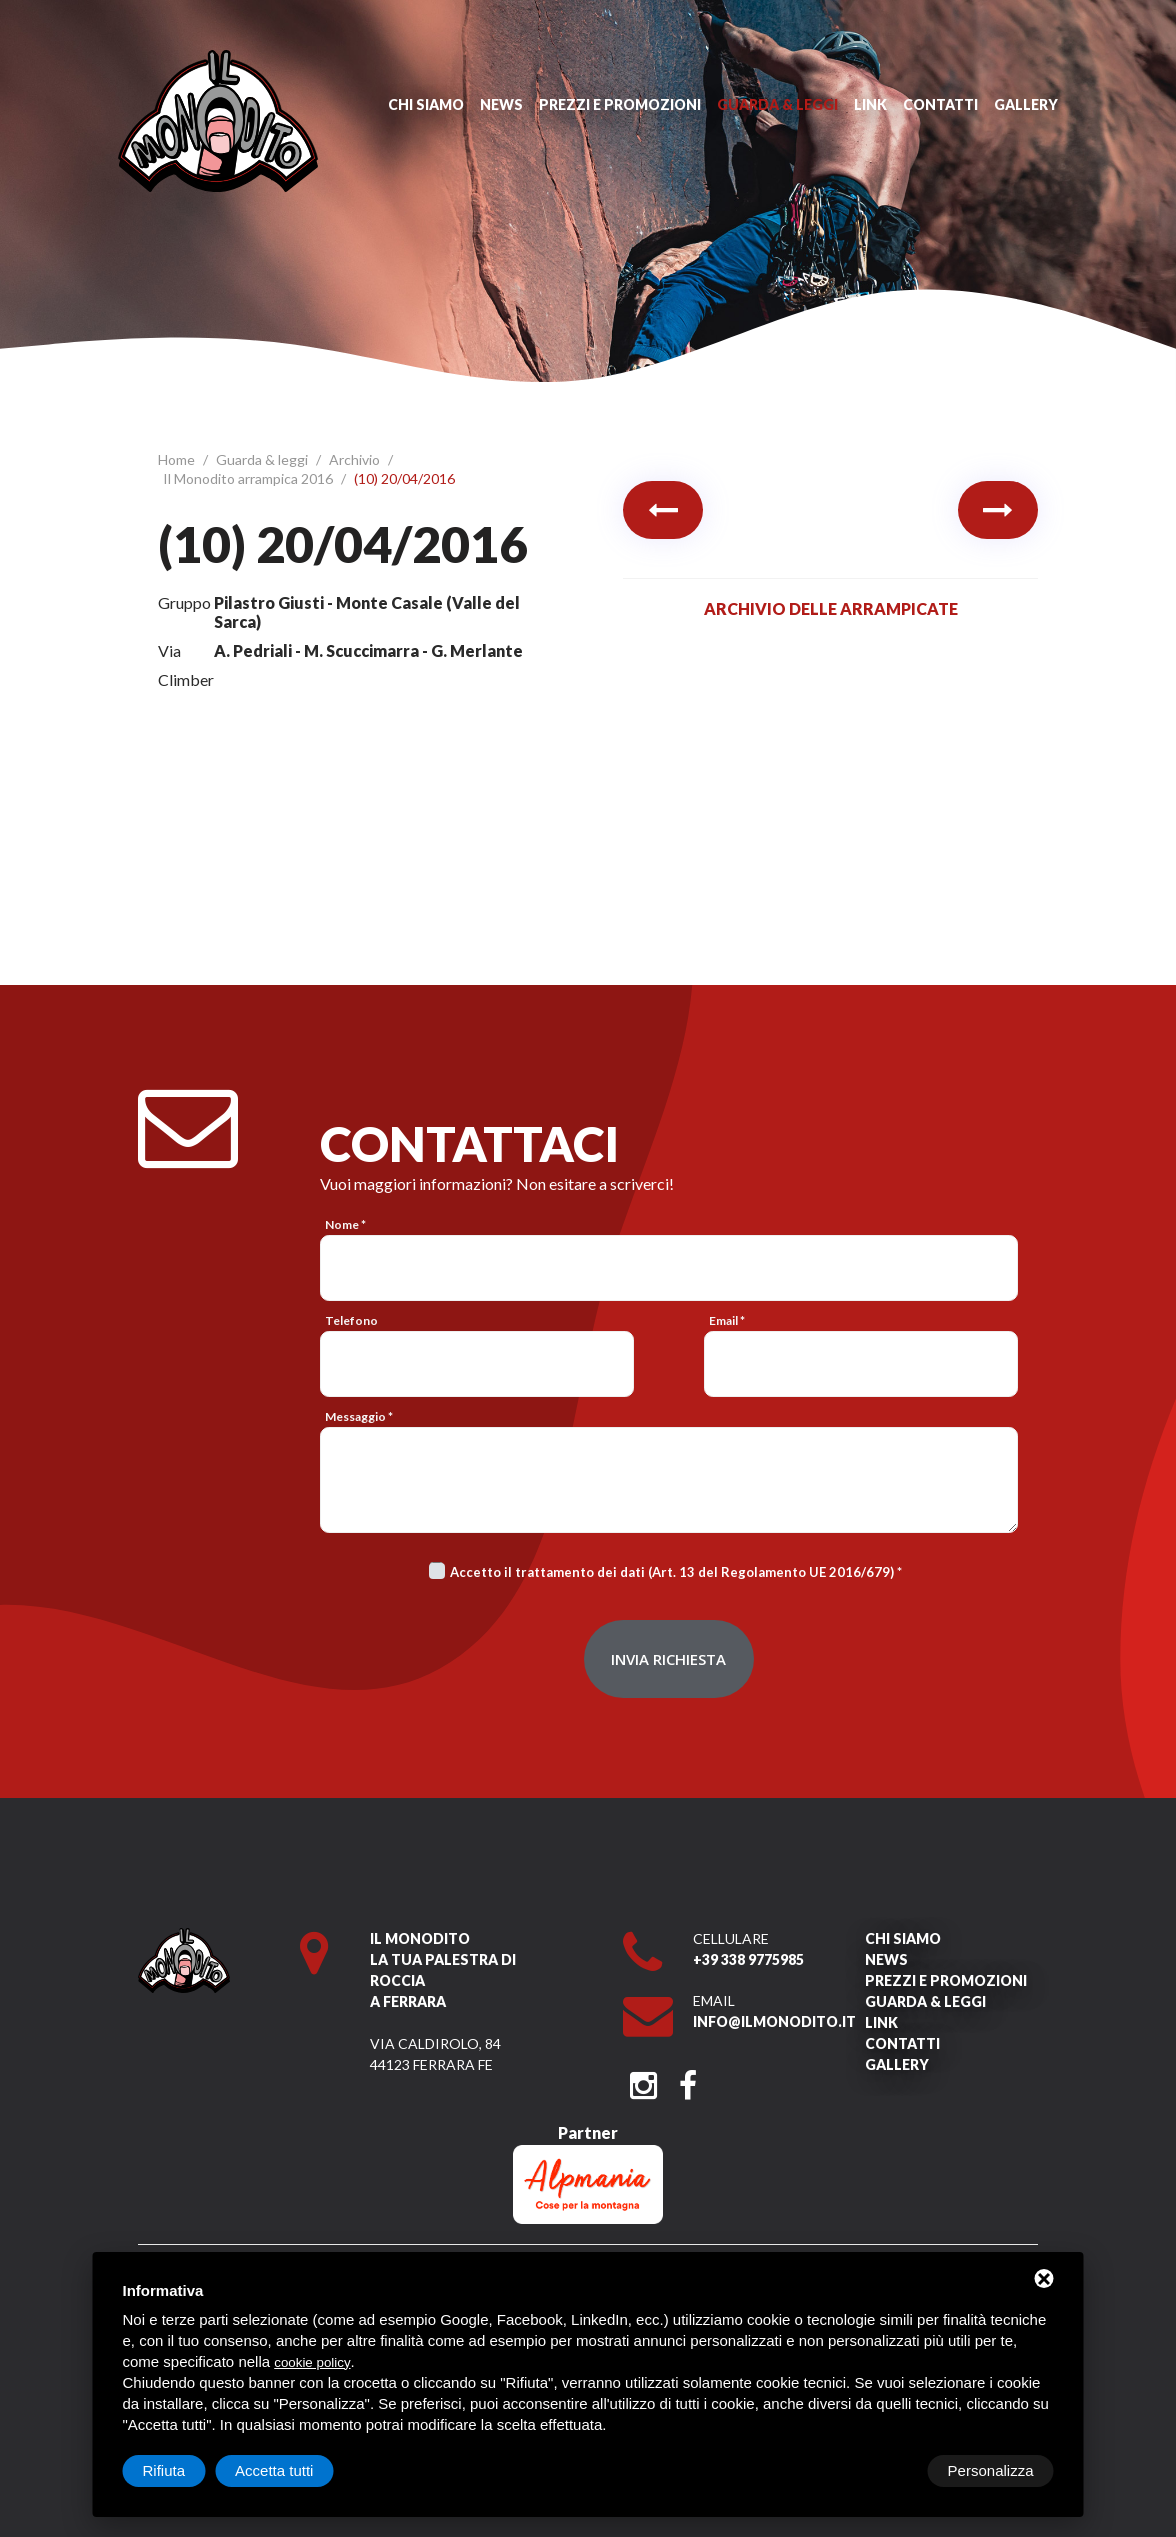  What do you see at coordinates (777, 104) in the screenshot?
I see `Guarda & leggi` at bounding box center [777, 104].